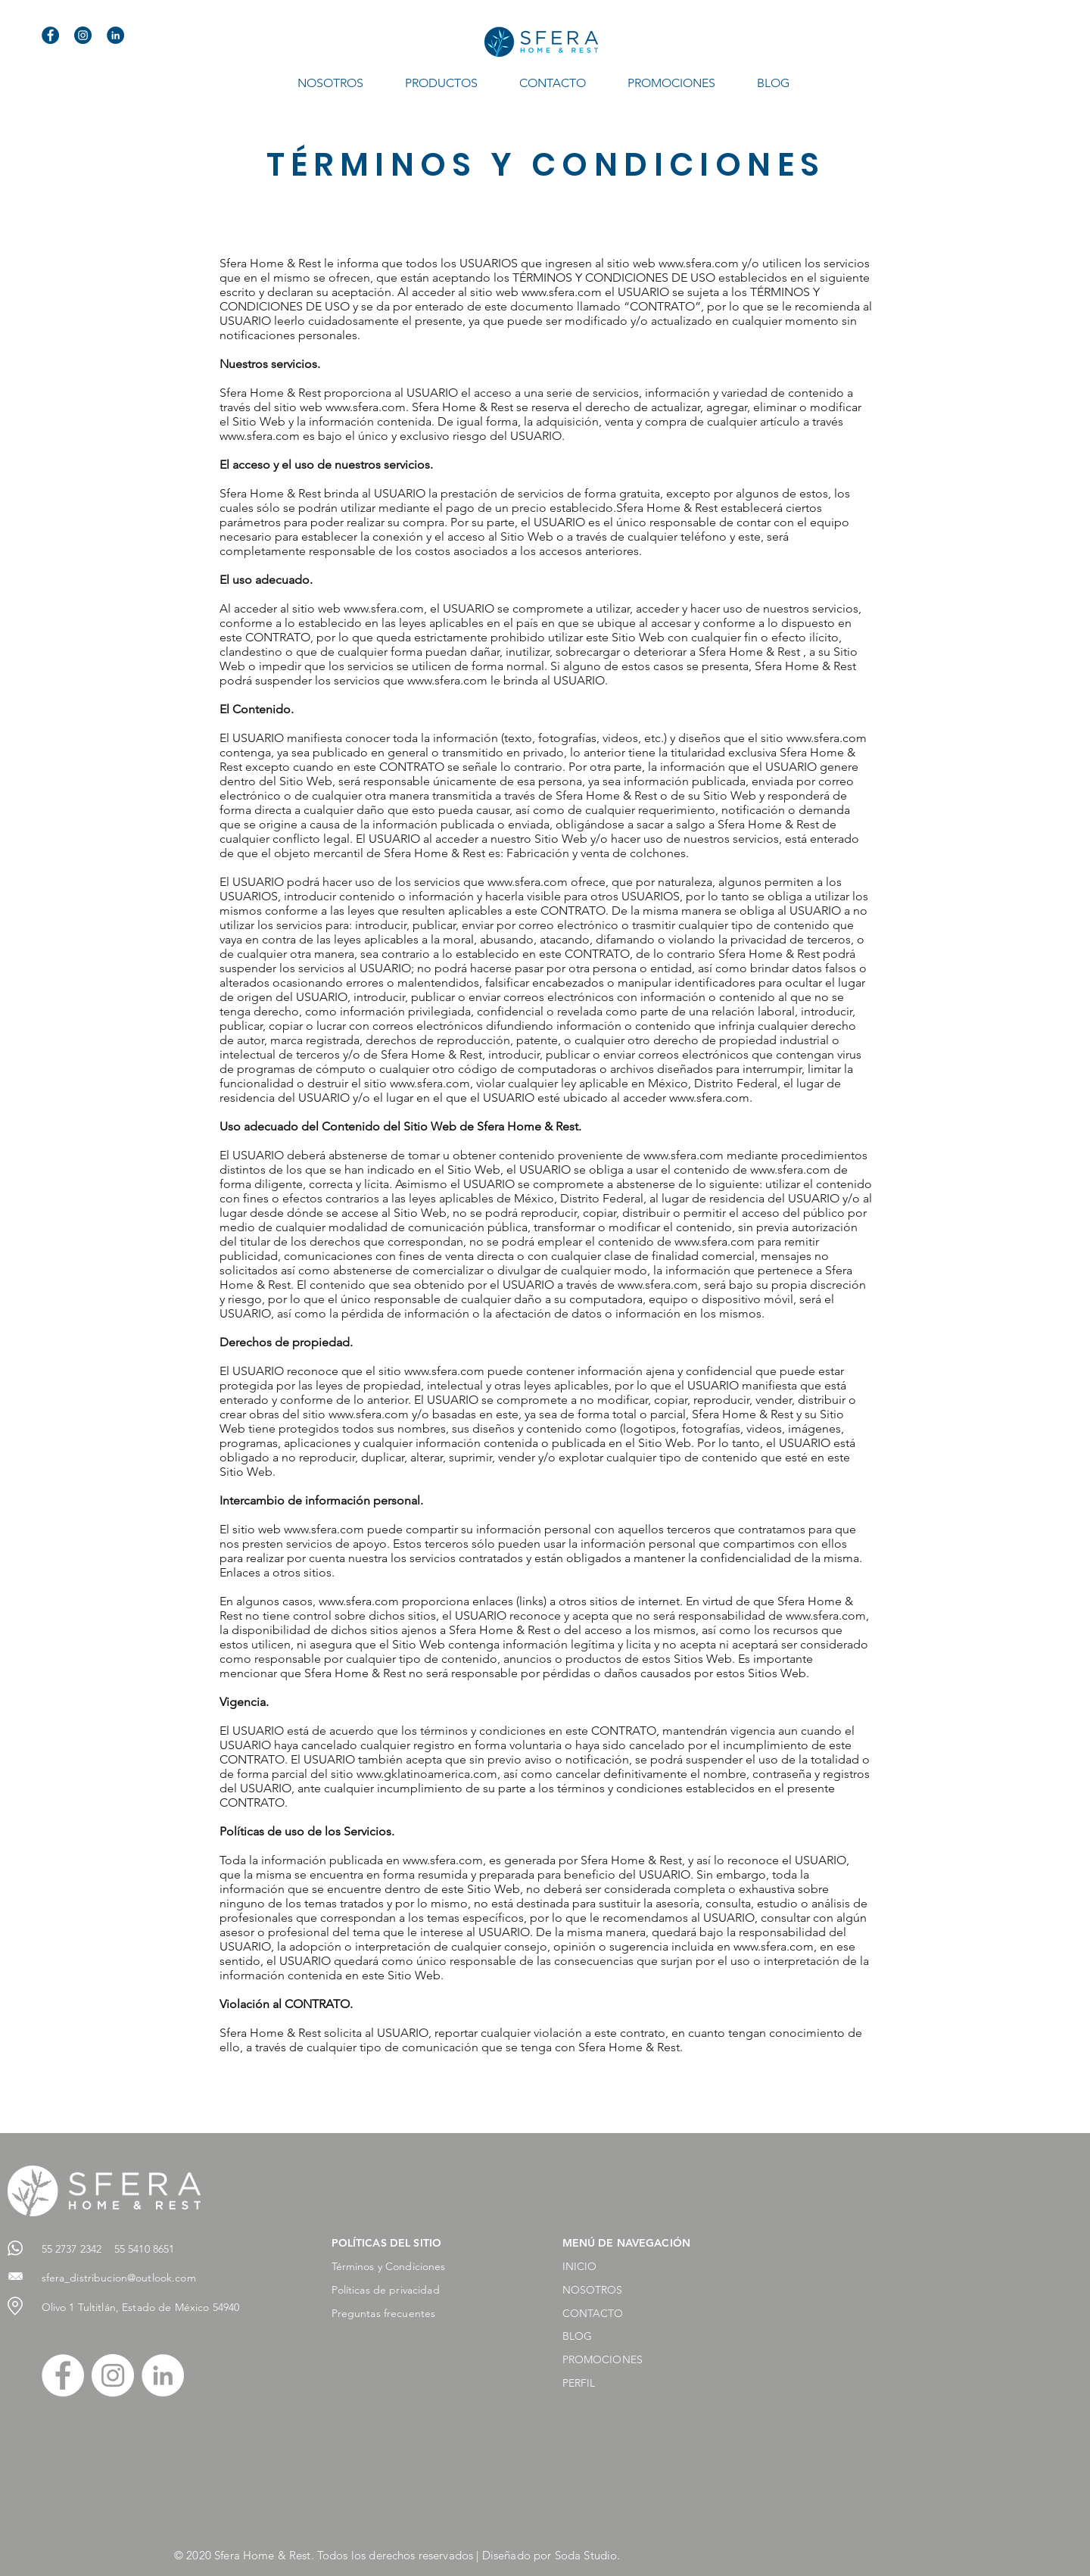  What do you see at coordinates (699, 263) in the screenshot?
I see `www.sfera.com` at bounding box center [699, 263].